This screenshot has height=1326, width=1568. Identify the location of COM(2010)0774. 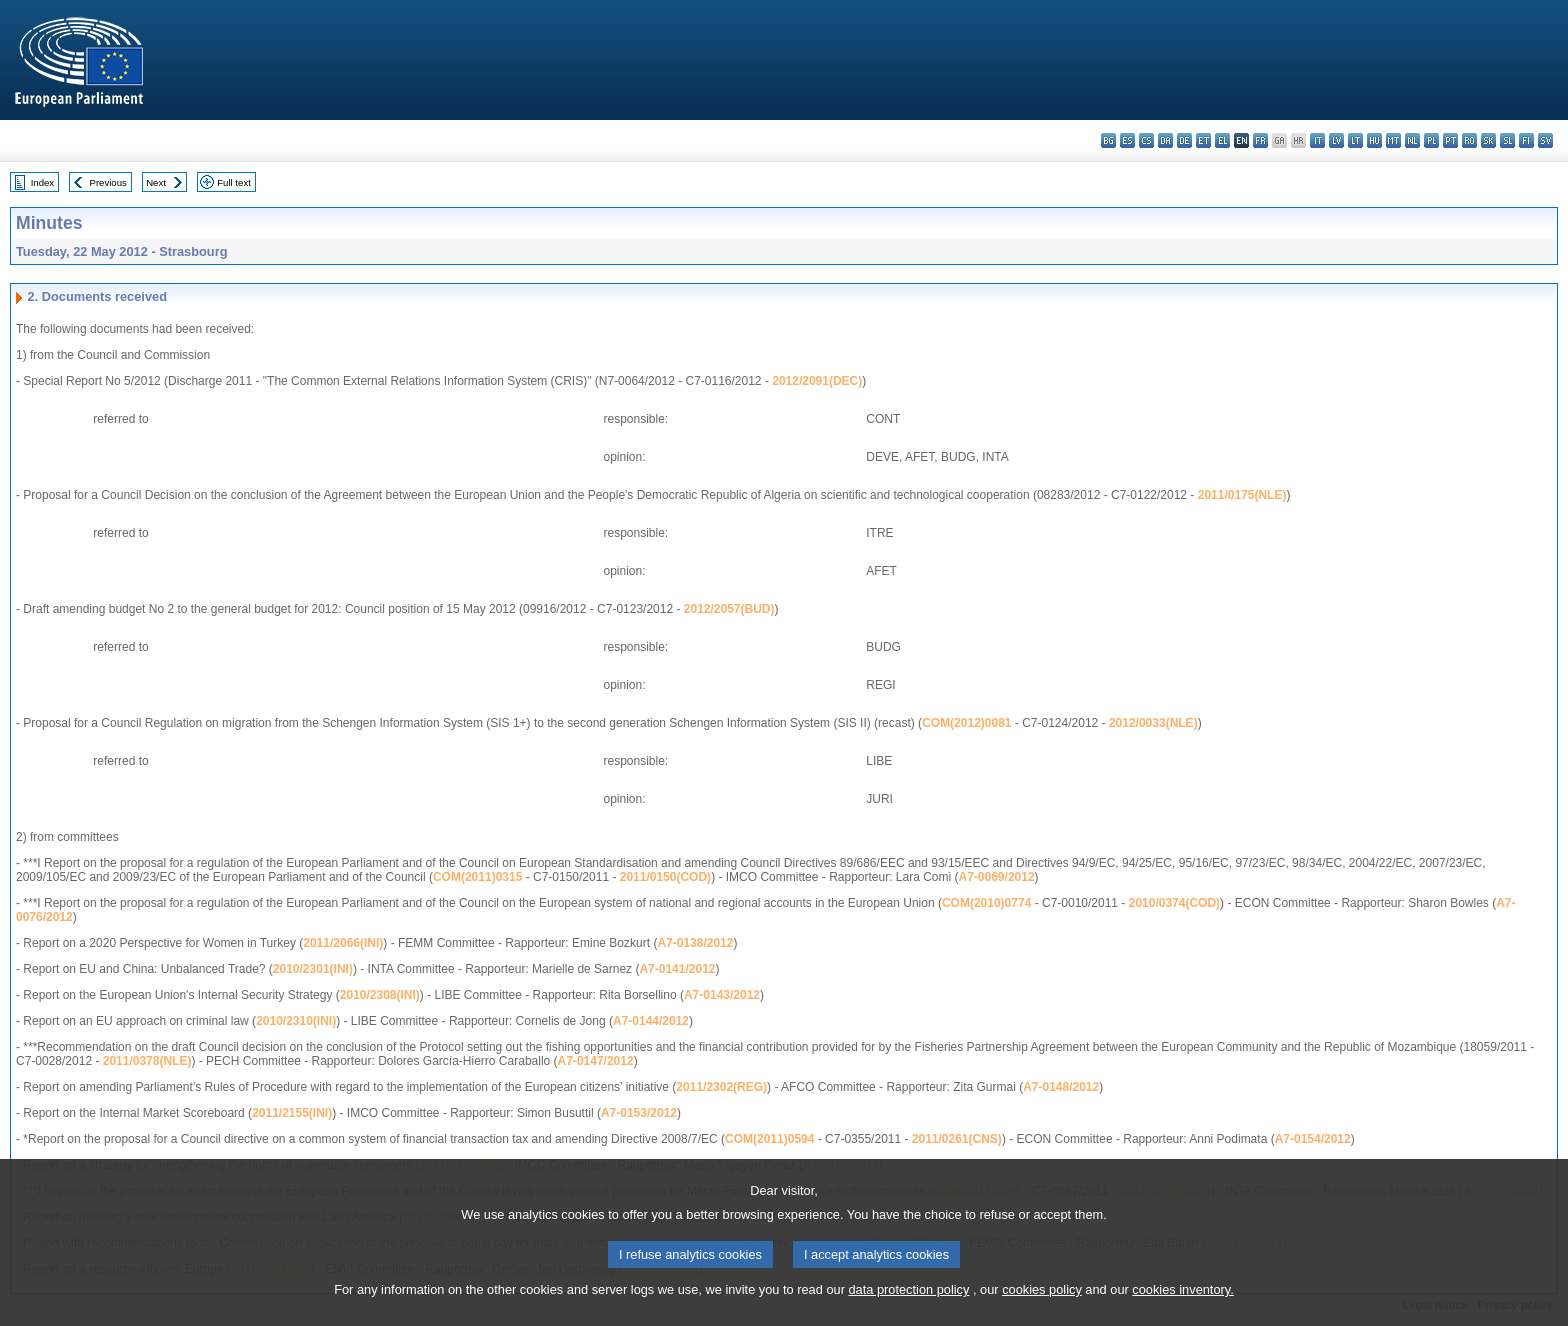
(986, 903).